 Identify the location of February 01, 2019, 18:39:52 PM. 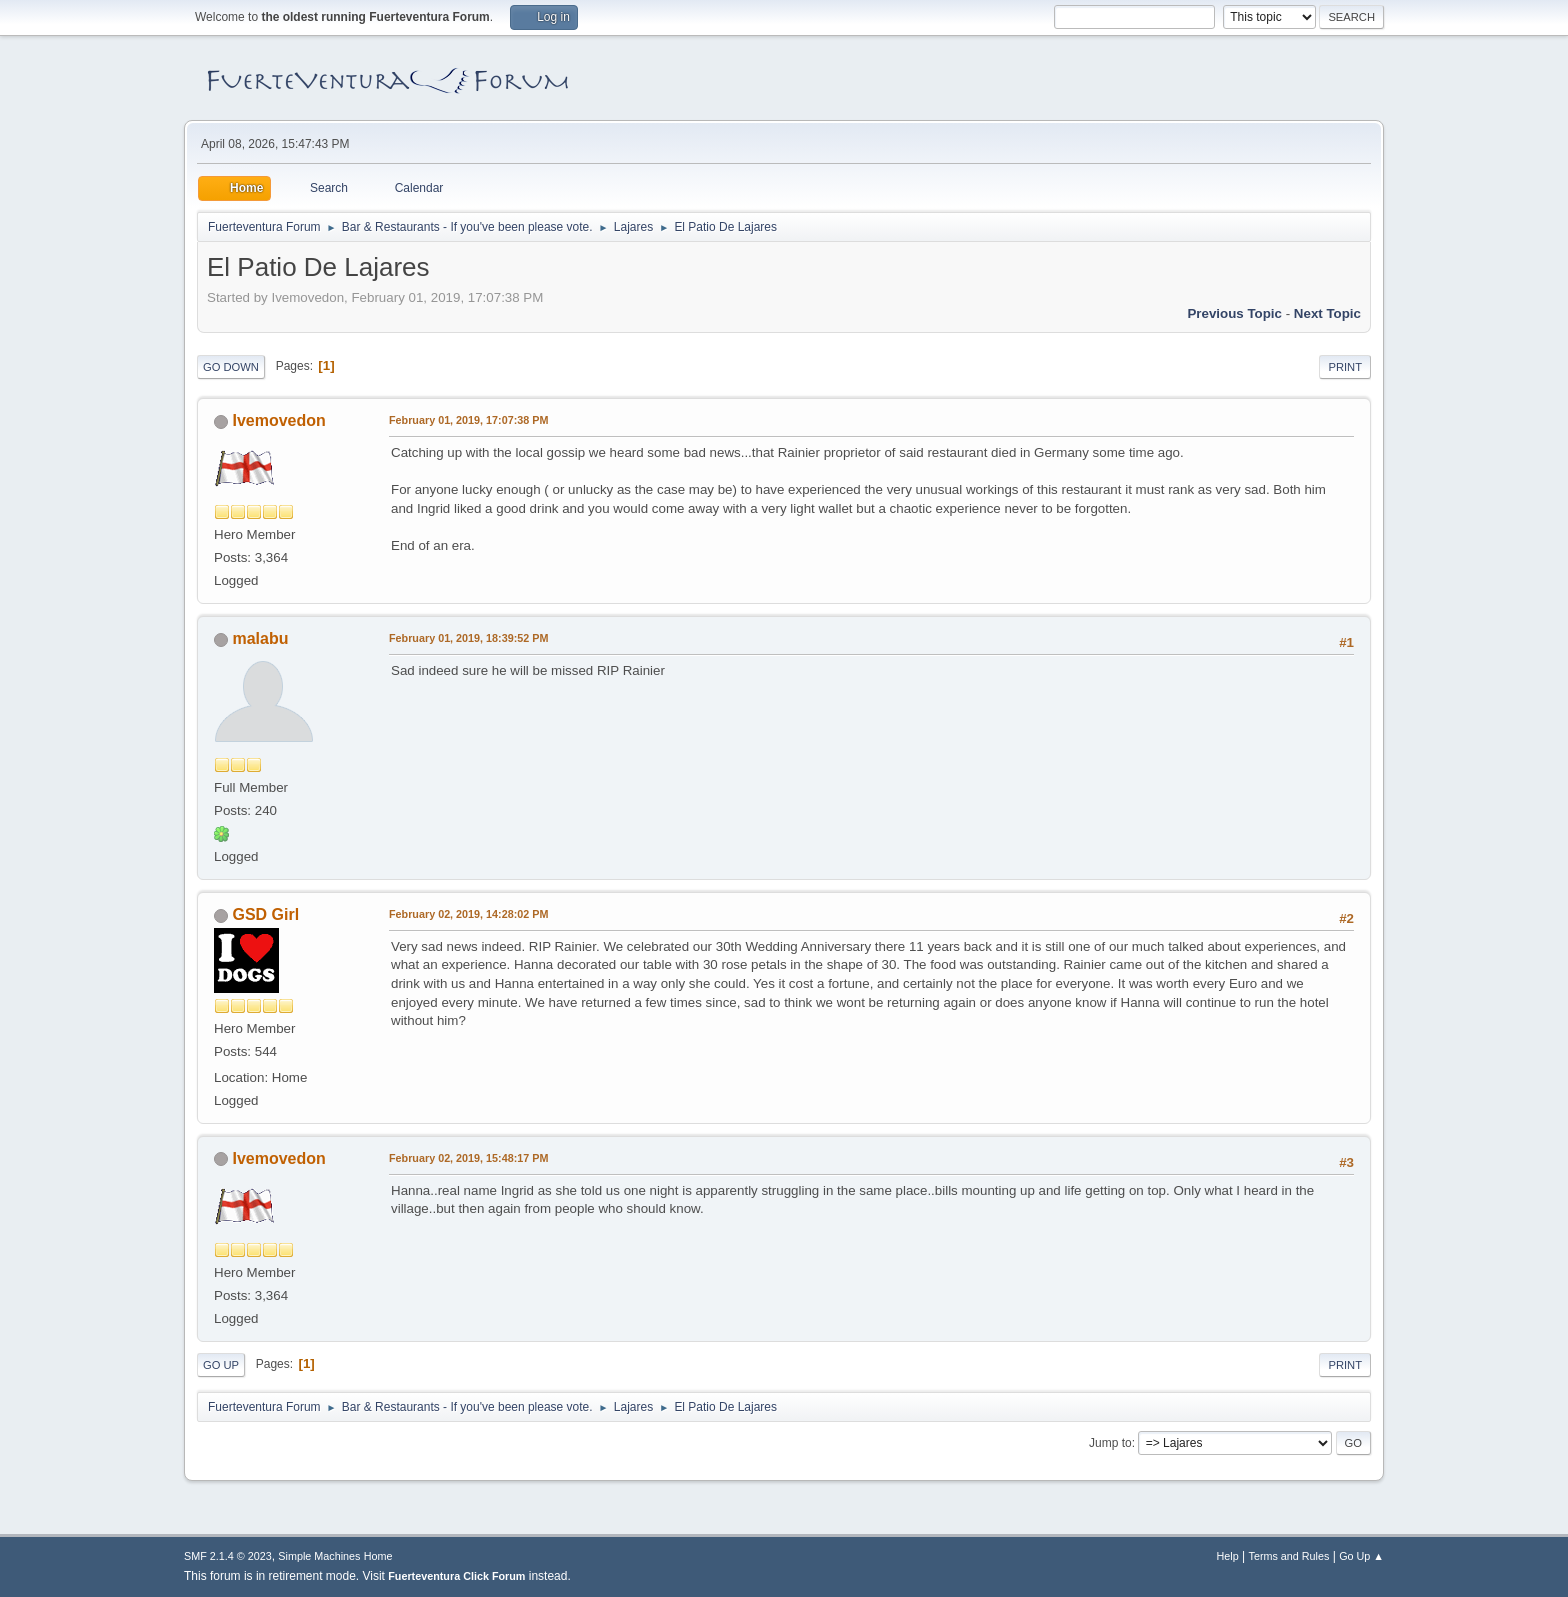
(468, 638).